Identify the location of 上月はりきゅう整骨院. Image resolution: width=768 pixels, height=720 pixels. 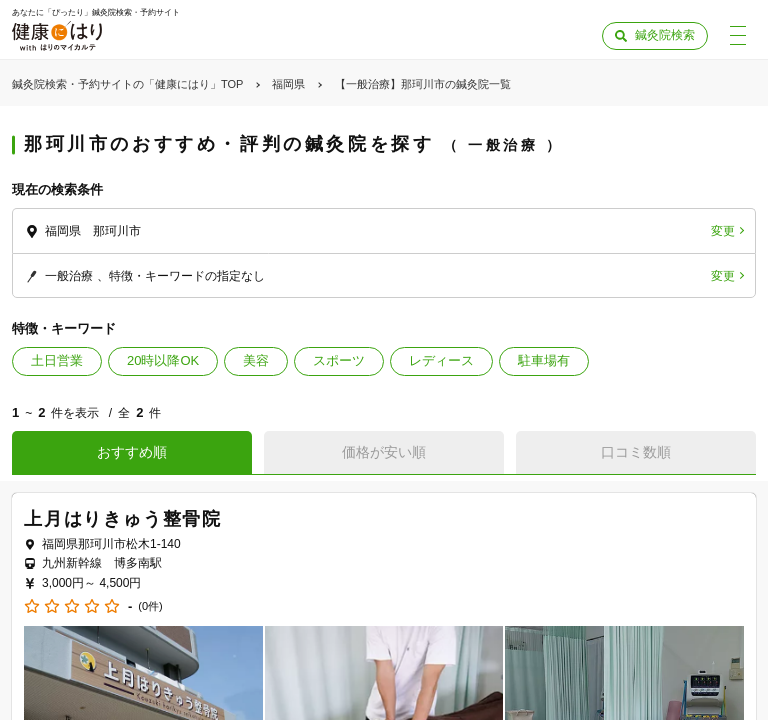
(123, 519).